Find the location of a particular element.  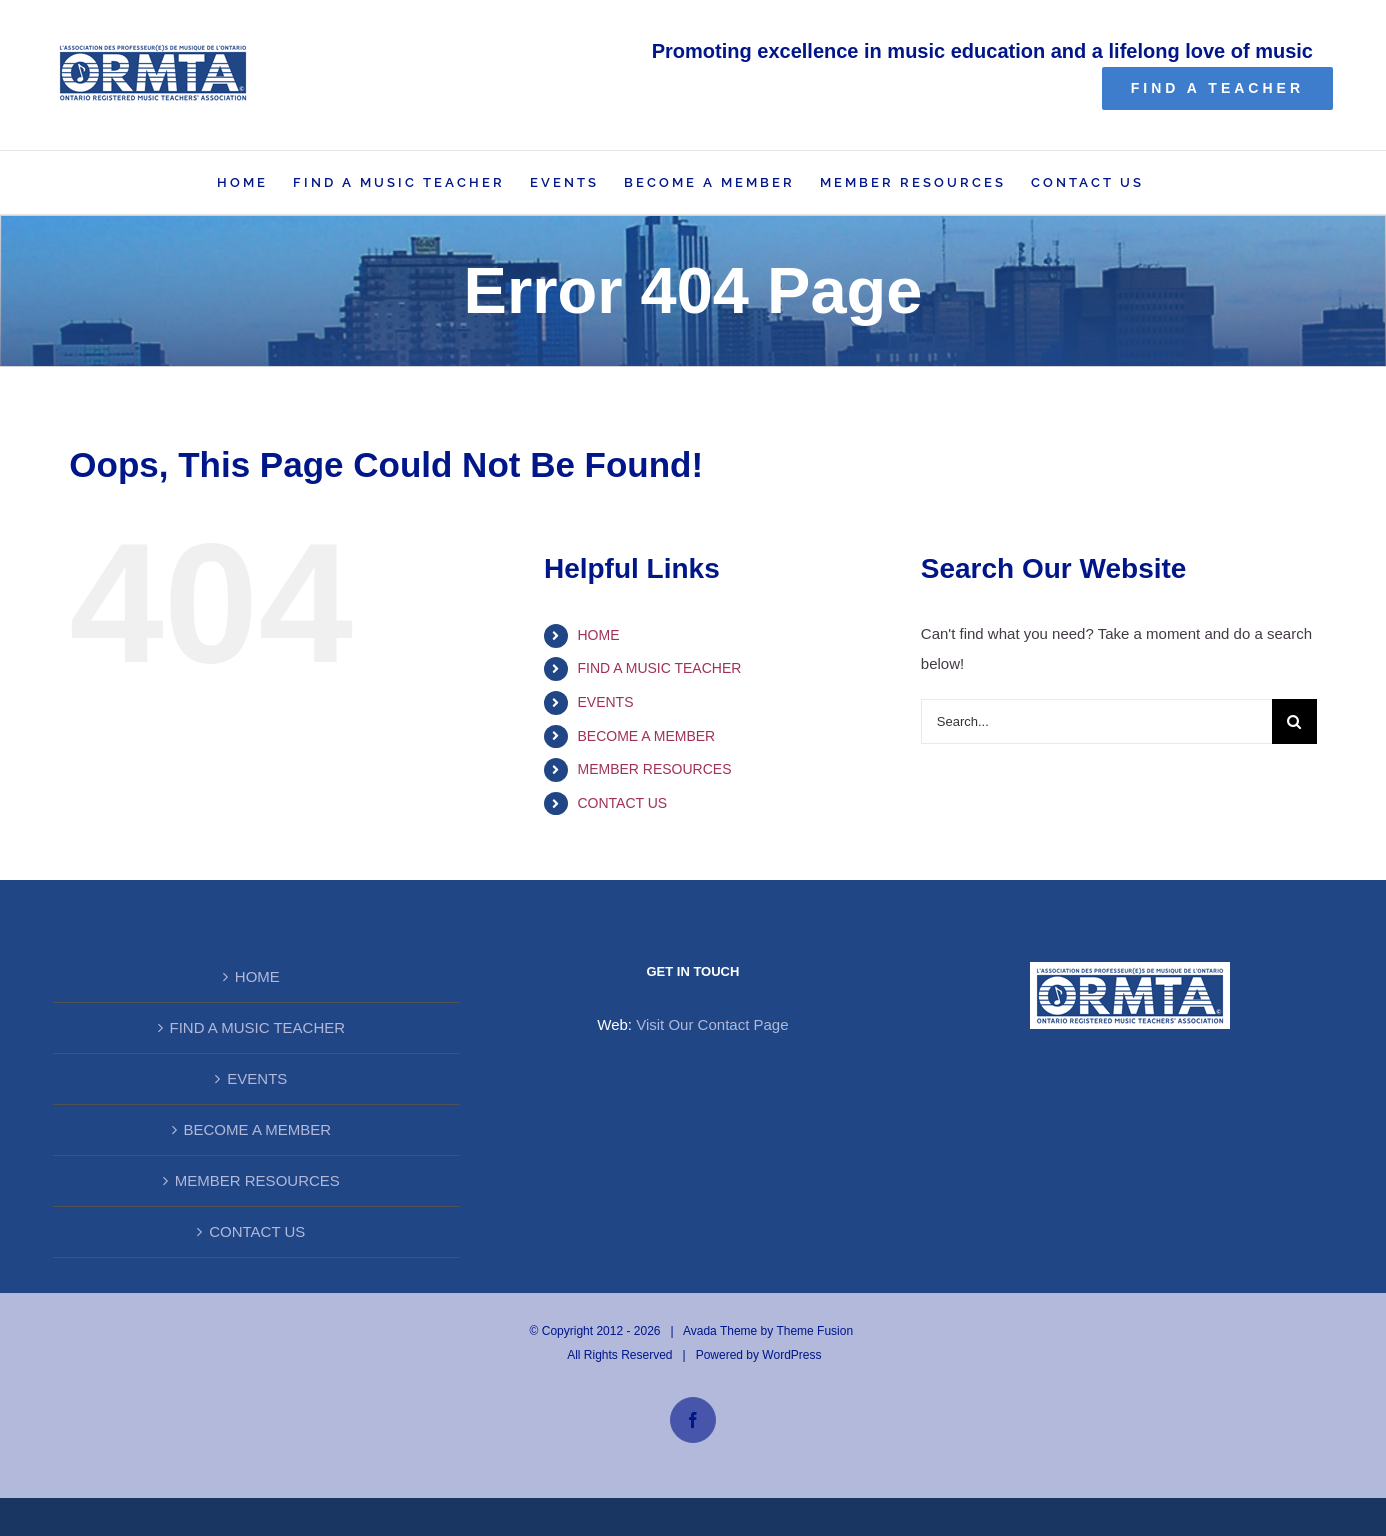

BECOME A MEMBER is located at coordinates (647, 736).